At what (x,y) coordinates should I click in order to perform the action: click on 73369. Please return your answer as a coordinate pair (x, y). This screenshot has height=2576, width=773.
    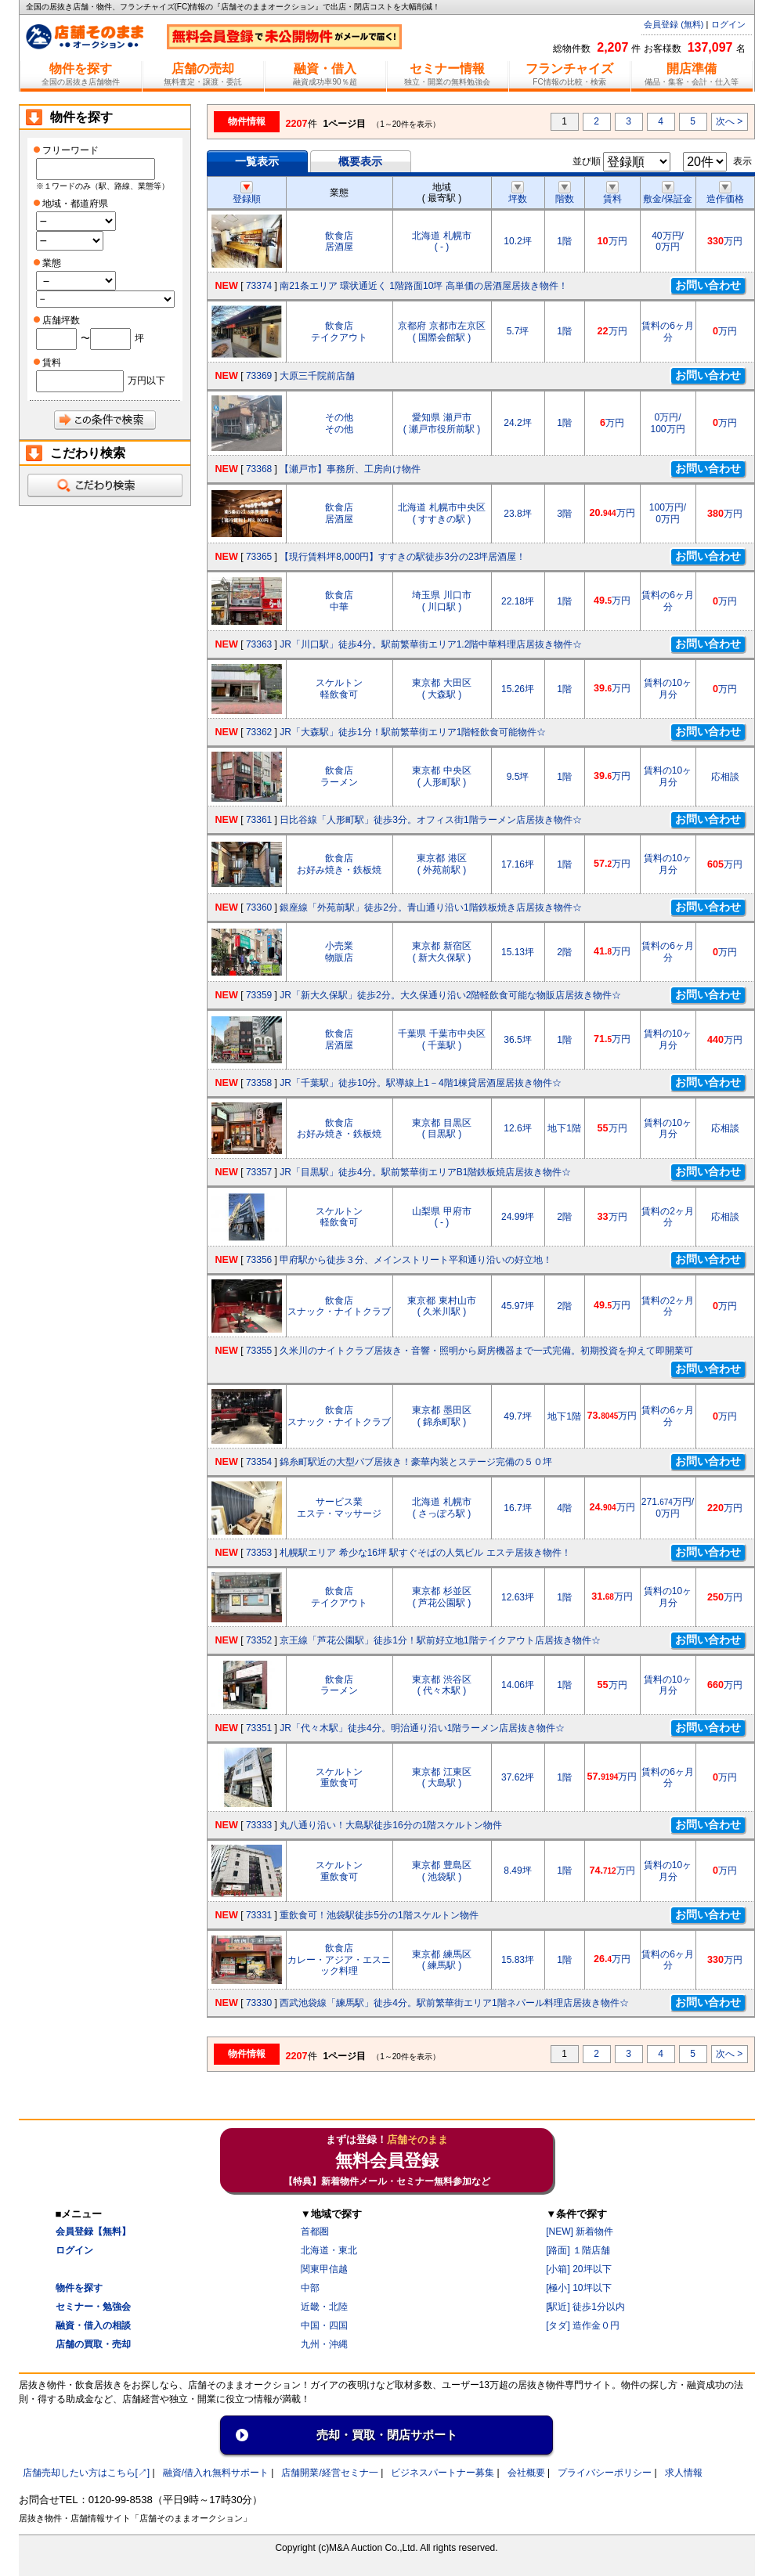
    Looking at the image, I should click on (259, 375).